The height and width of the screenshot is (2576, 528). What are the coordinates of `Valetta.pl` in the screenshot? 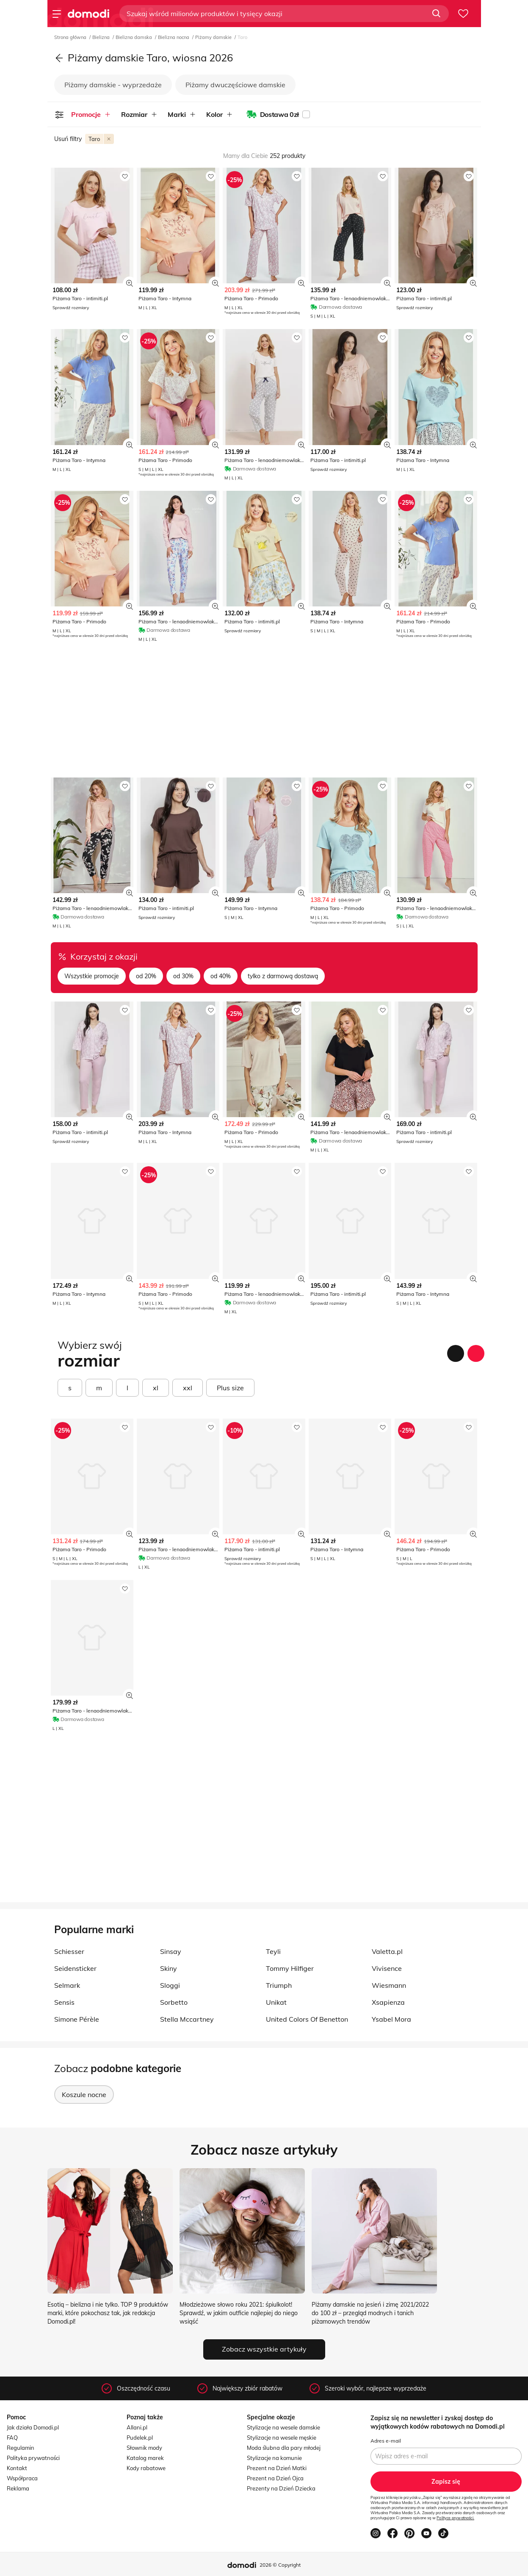 It's located at (387, 1951).